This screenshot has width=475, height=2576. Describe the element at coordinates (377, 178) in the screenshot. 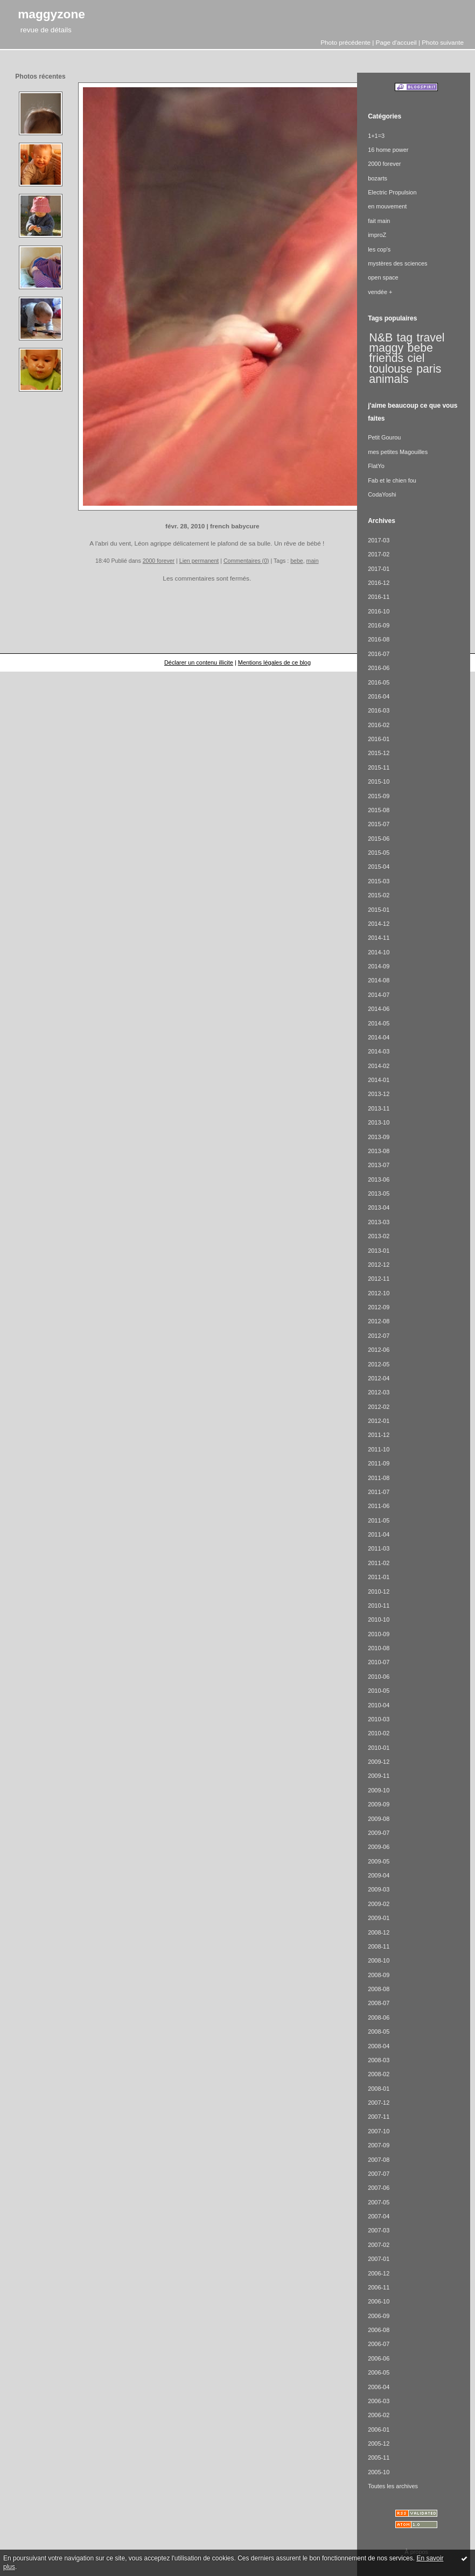

I see `bozarts` at that location.